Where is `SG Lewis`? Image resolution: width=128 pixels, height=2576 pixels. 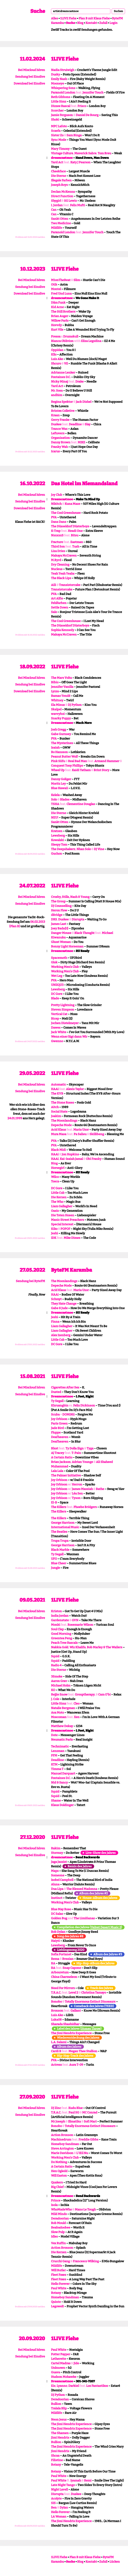
SG Lewis is located at coordinates (70, 201).